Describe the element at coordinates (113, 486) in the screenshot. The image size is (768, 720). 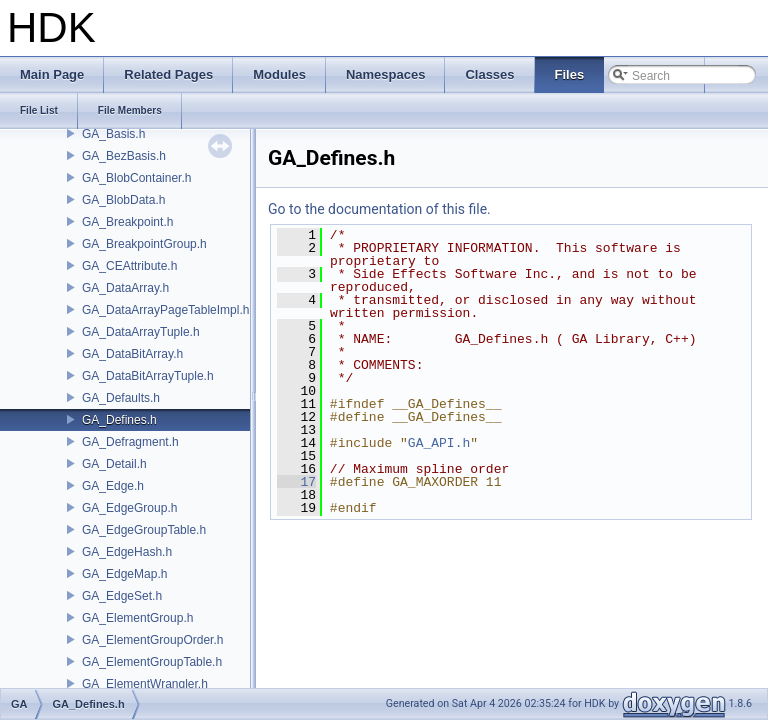
I see `GA_Edge.h` at that location.